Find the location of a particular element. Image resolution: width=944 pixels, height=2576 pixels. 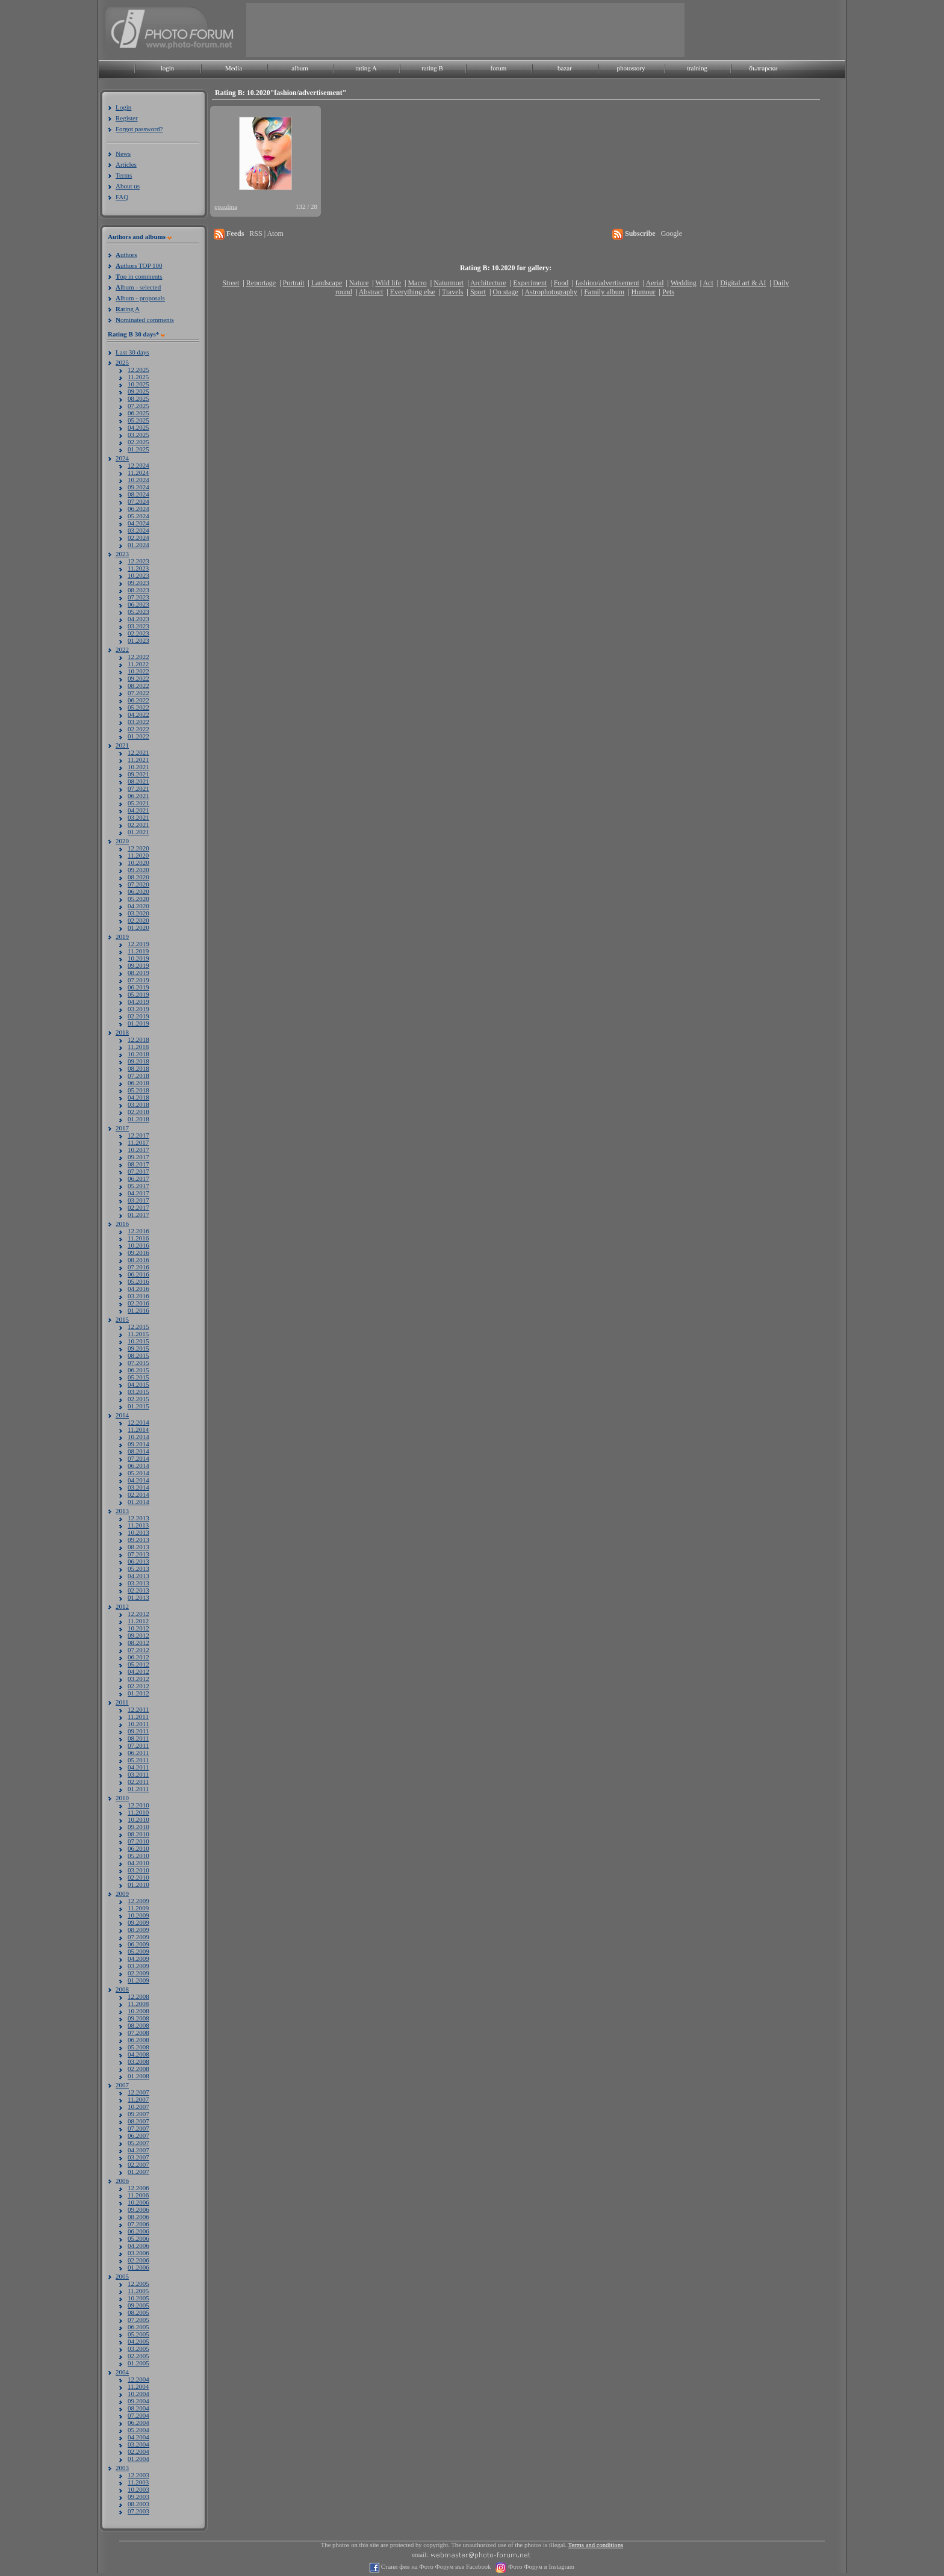

11.2010 is located at coordinates (138, 1812).